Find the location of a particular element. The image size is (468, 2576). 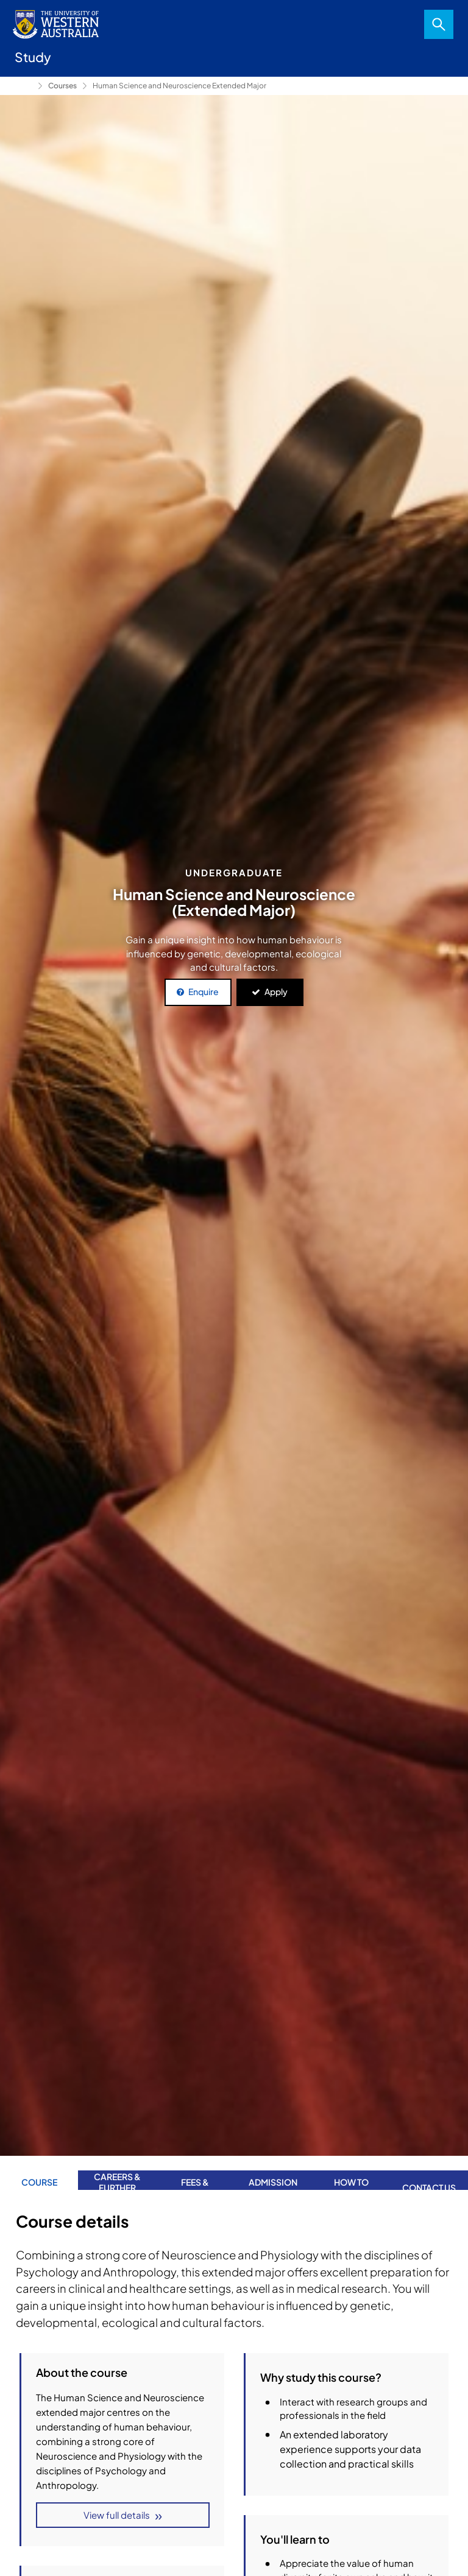

Fees & Scholarships [tab] is located at coordinates (195, 2173).